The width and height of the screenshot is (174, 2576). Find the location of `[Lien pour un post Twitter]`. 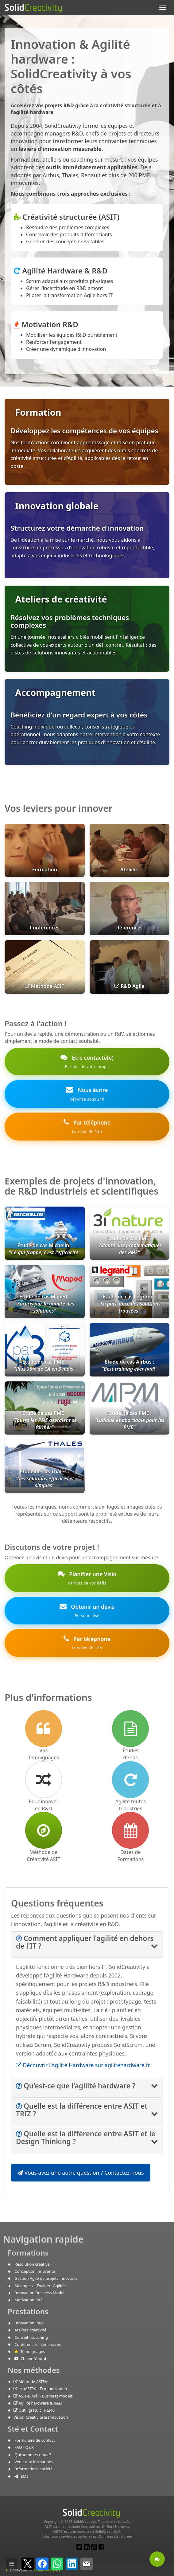

[Lien pour un post Twitter] is located at coordinates (79, 2546).